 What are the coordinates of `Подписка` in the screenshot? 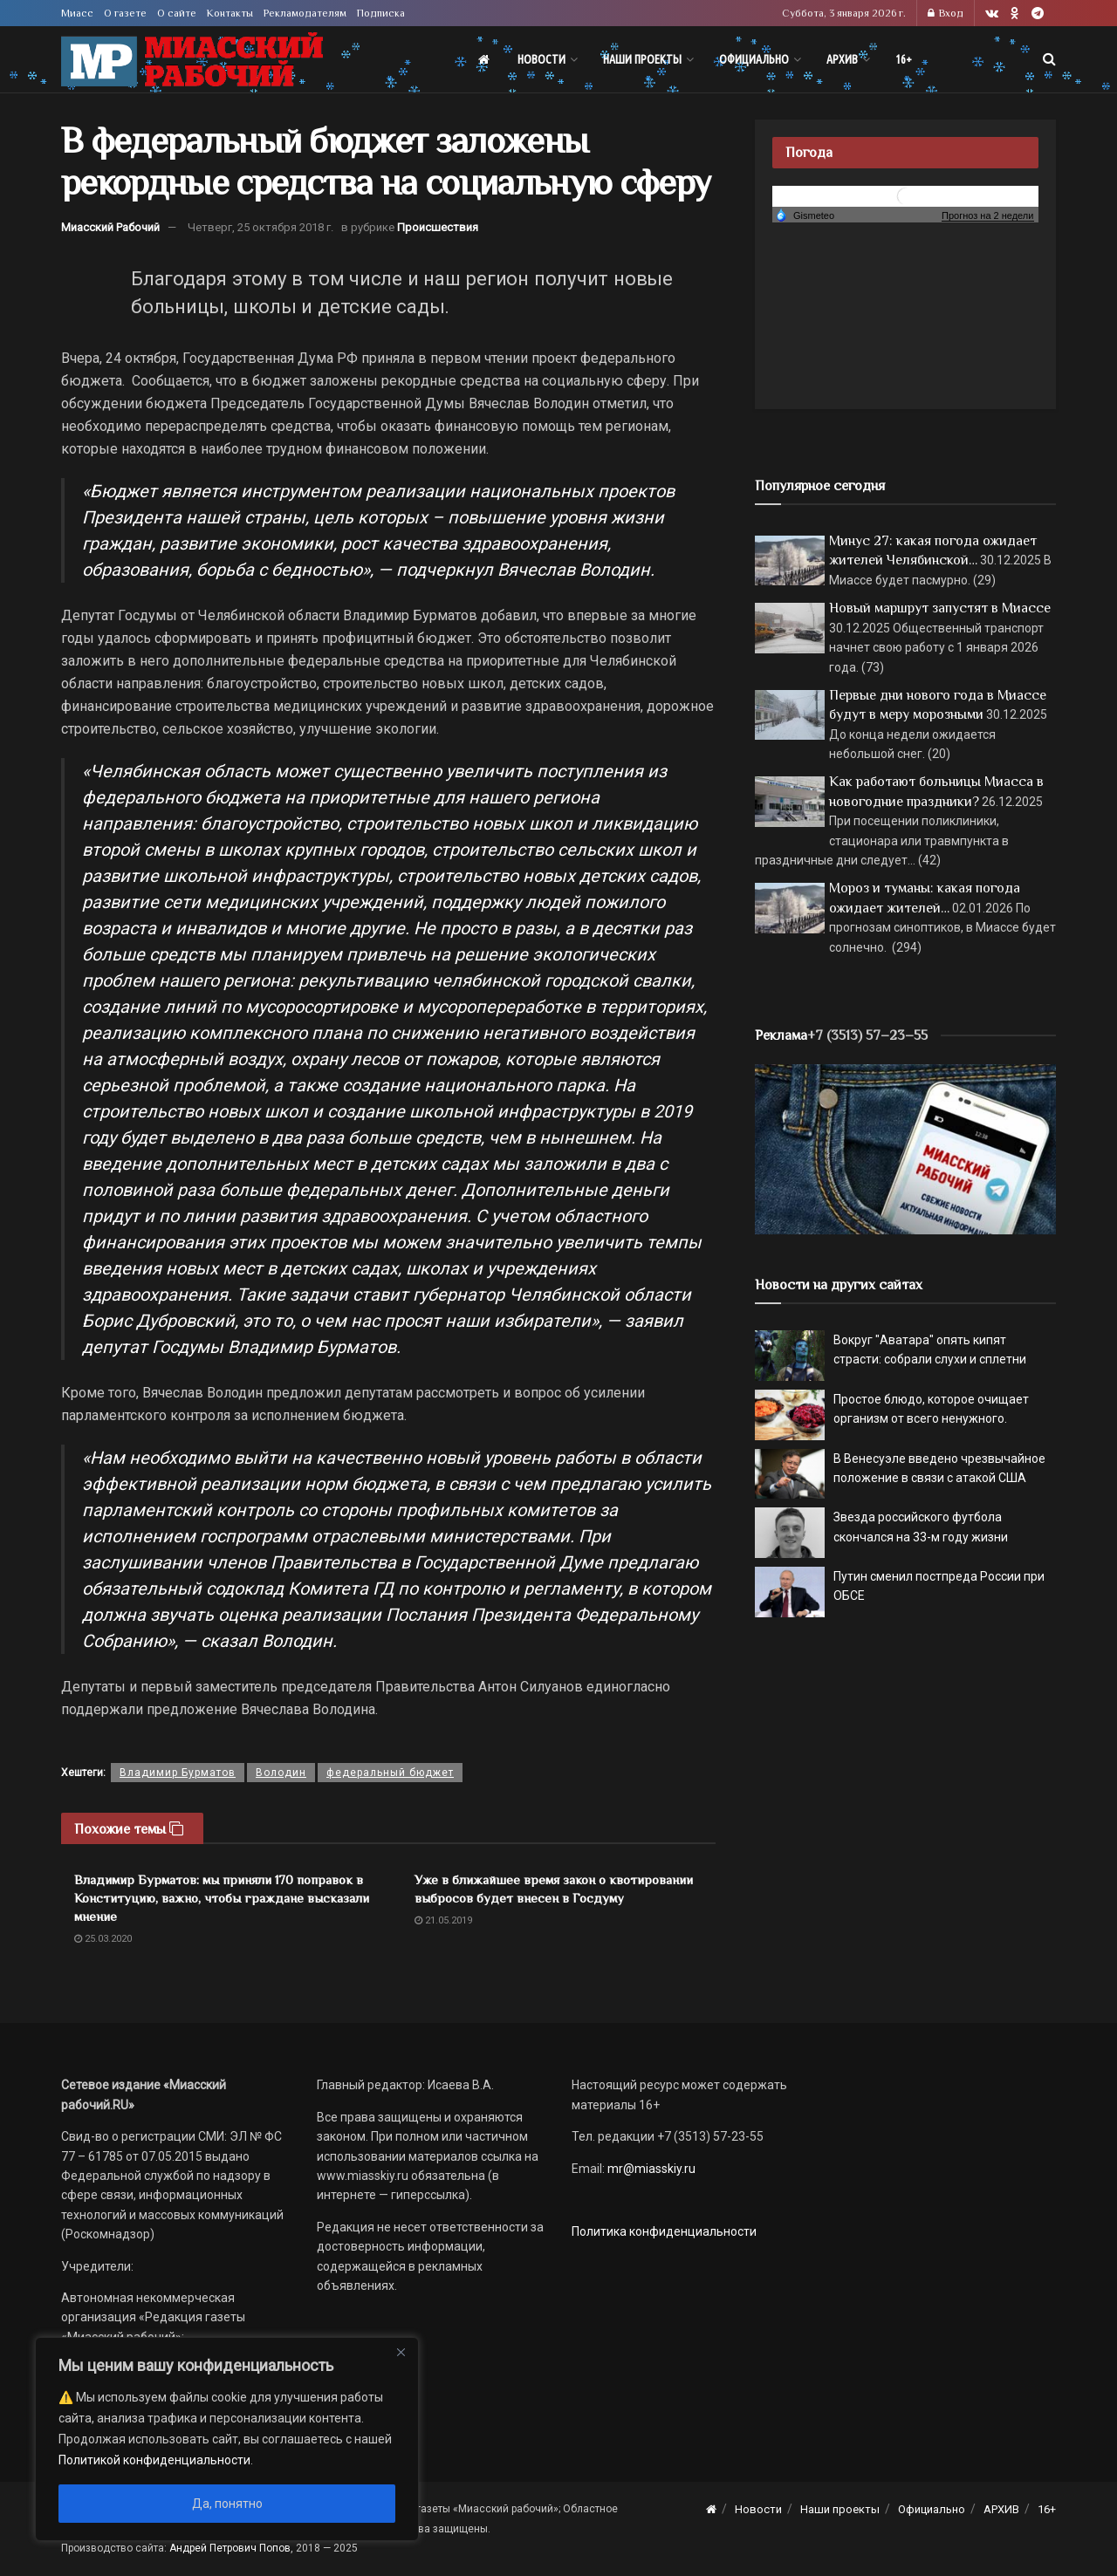 It's located at (381, 13).